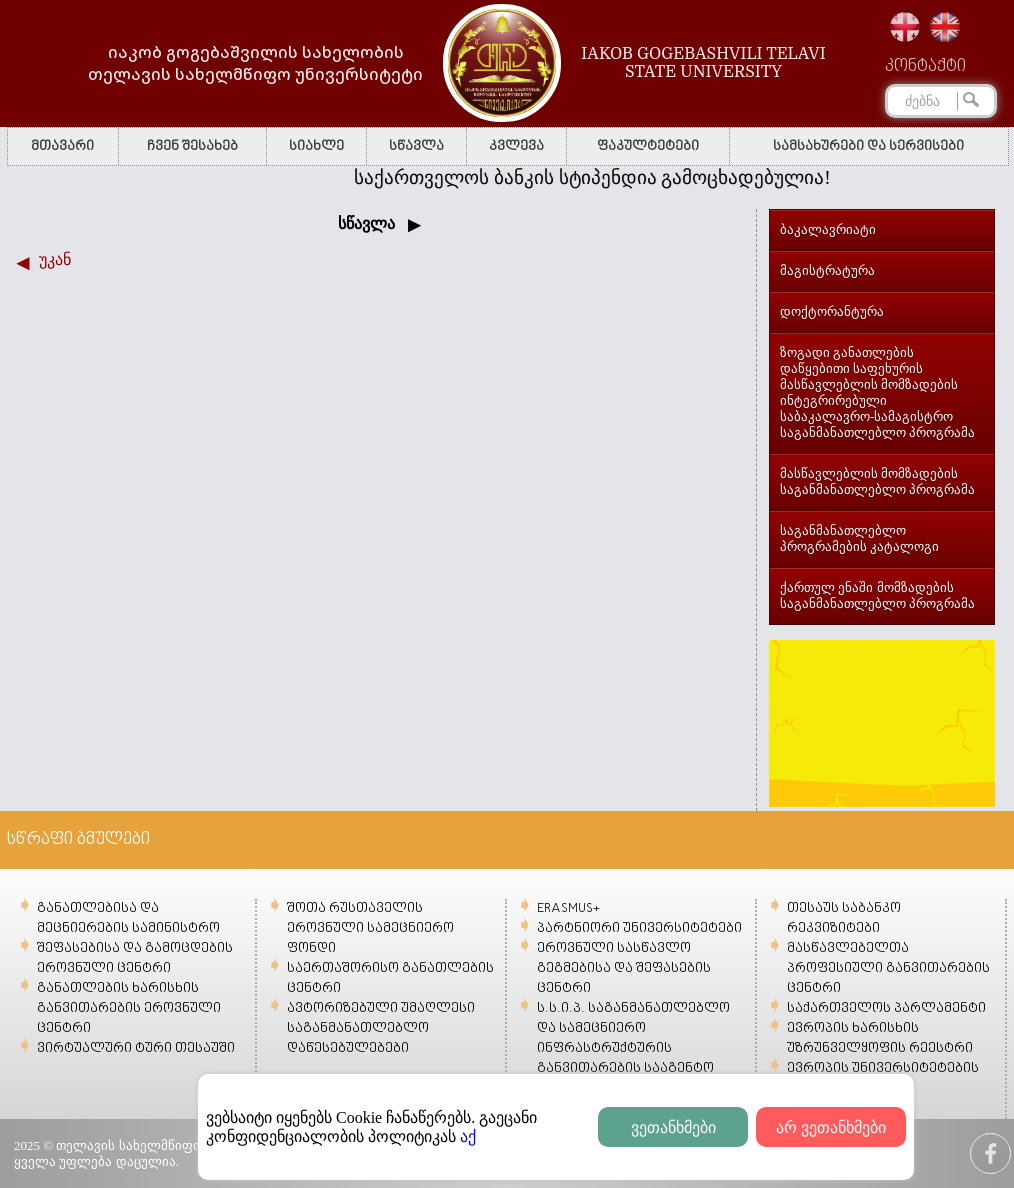 Image resolution: width=1014 pixels, height=1188 pixels. What do you see at coordinates (316, 146) in the screenshot?
I see `სიახლე` at bounding box center [316, 146].